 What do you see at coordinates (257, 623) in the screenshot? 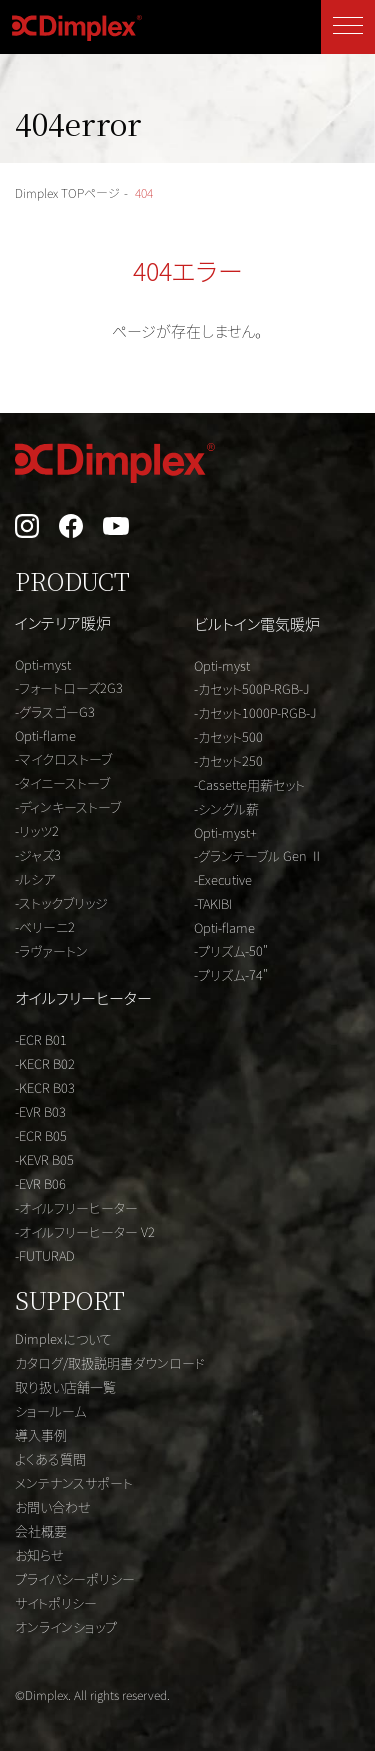
I see `ビルトイン電気暖炉` at bounding box center [257, 623].